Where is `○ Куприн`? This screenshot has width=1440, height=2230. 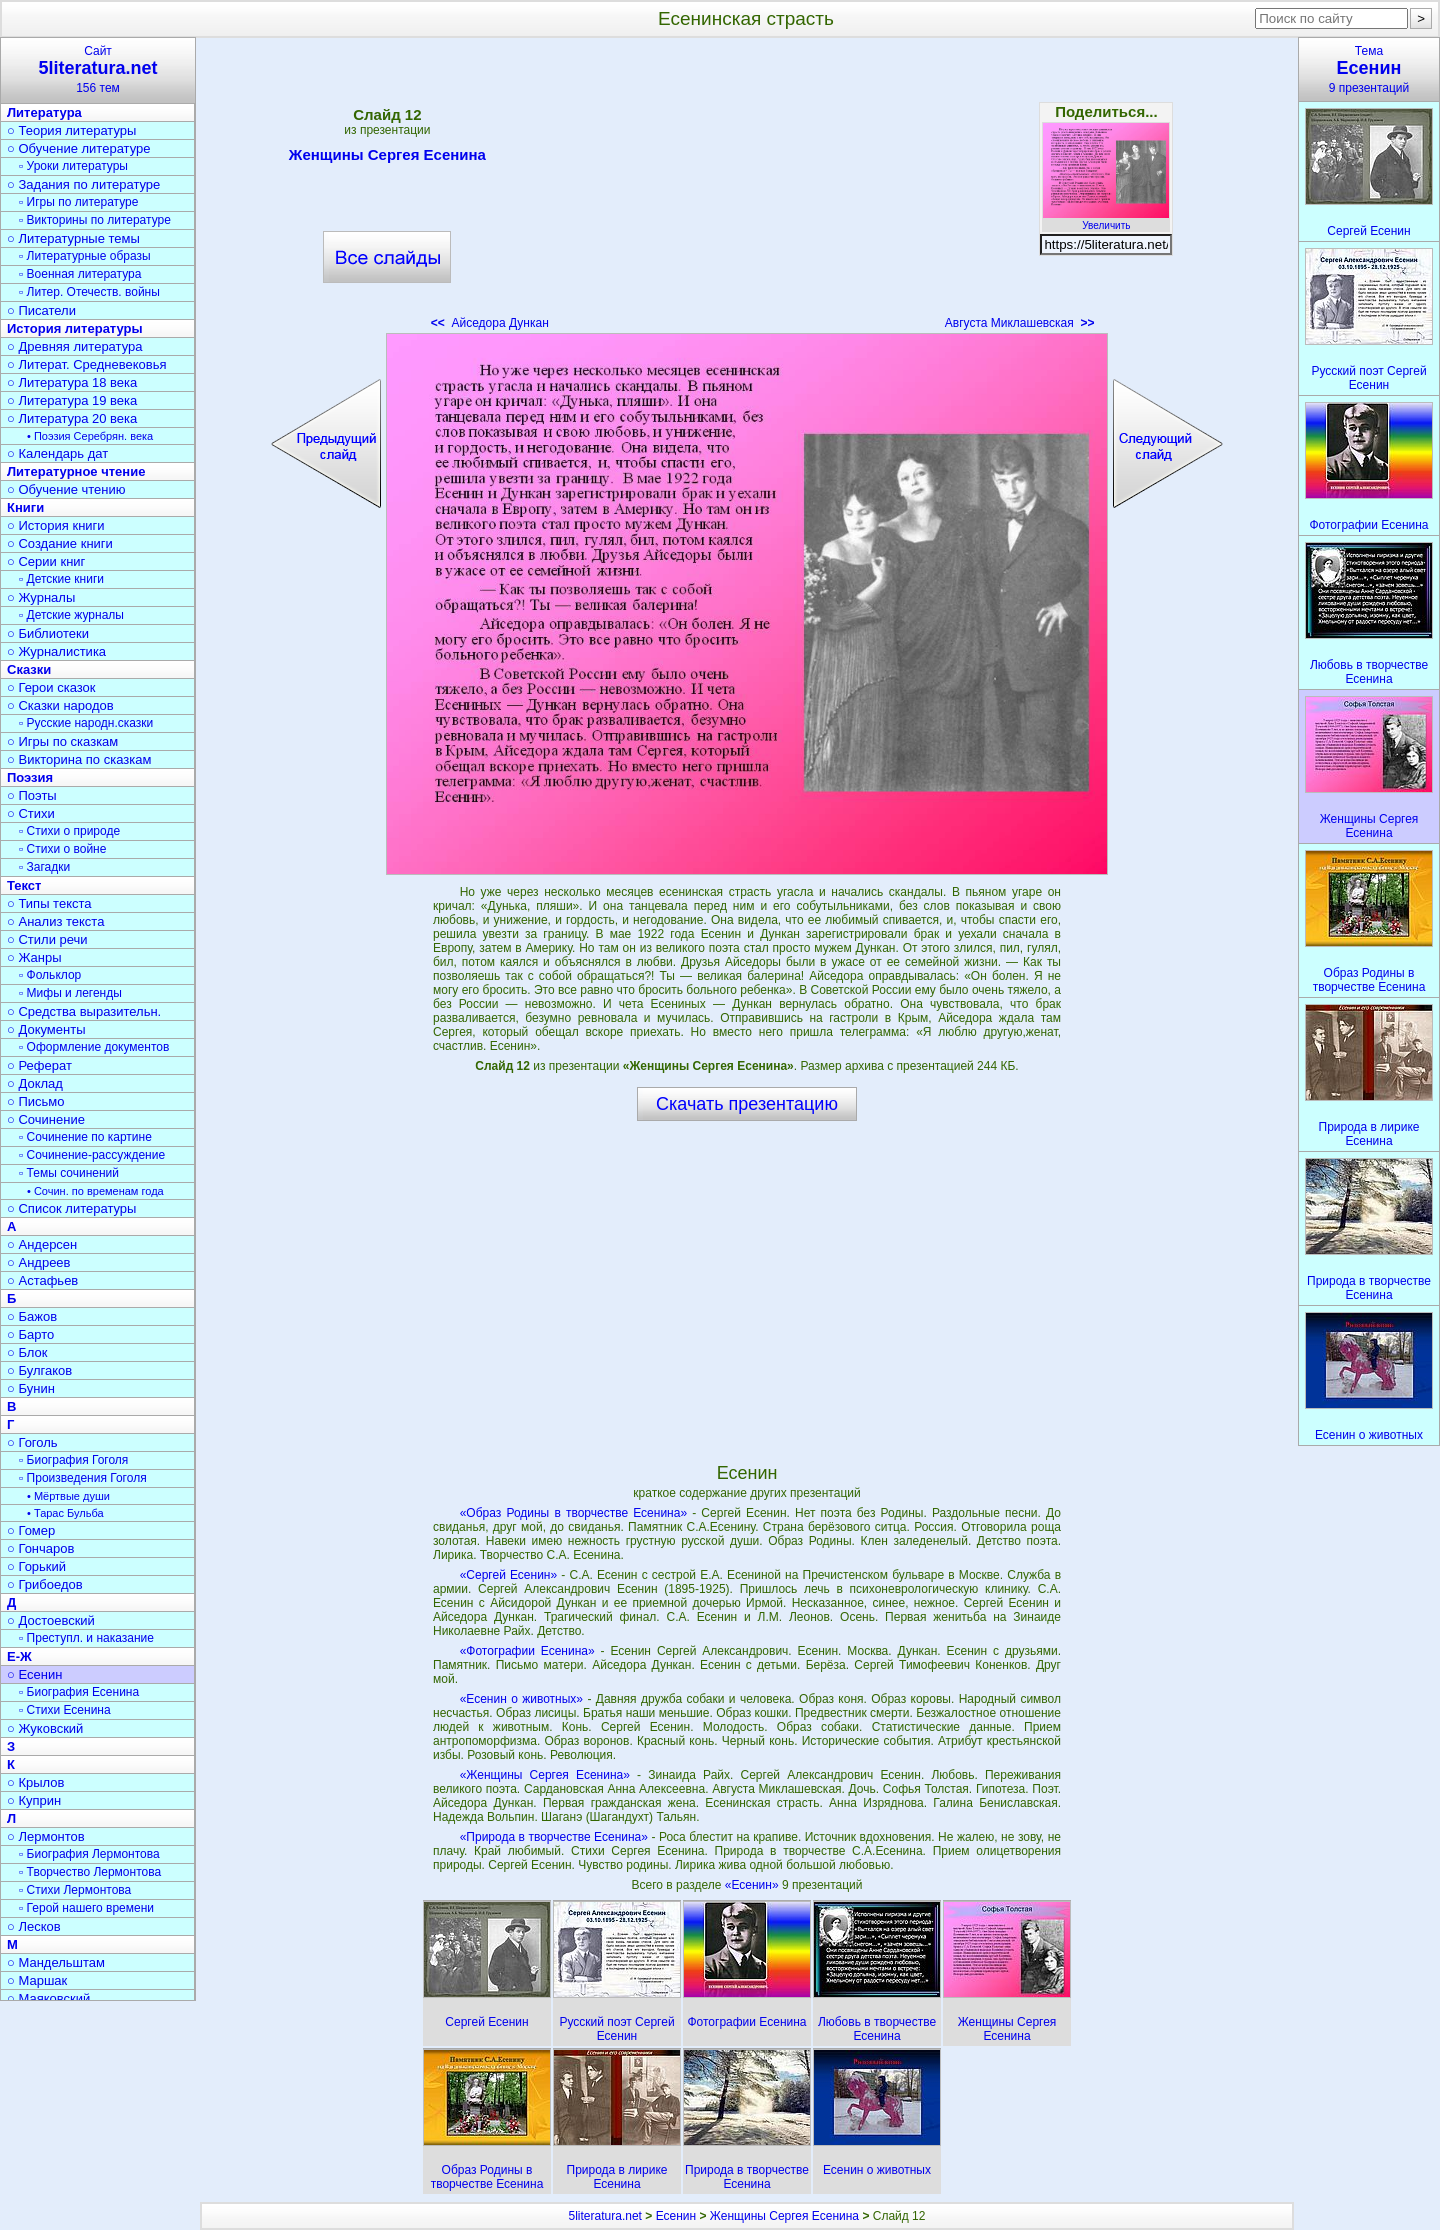
○ Куприн is located at coordinates (34, 1800).